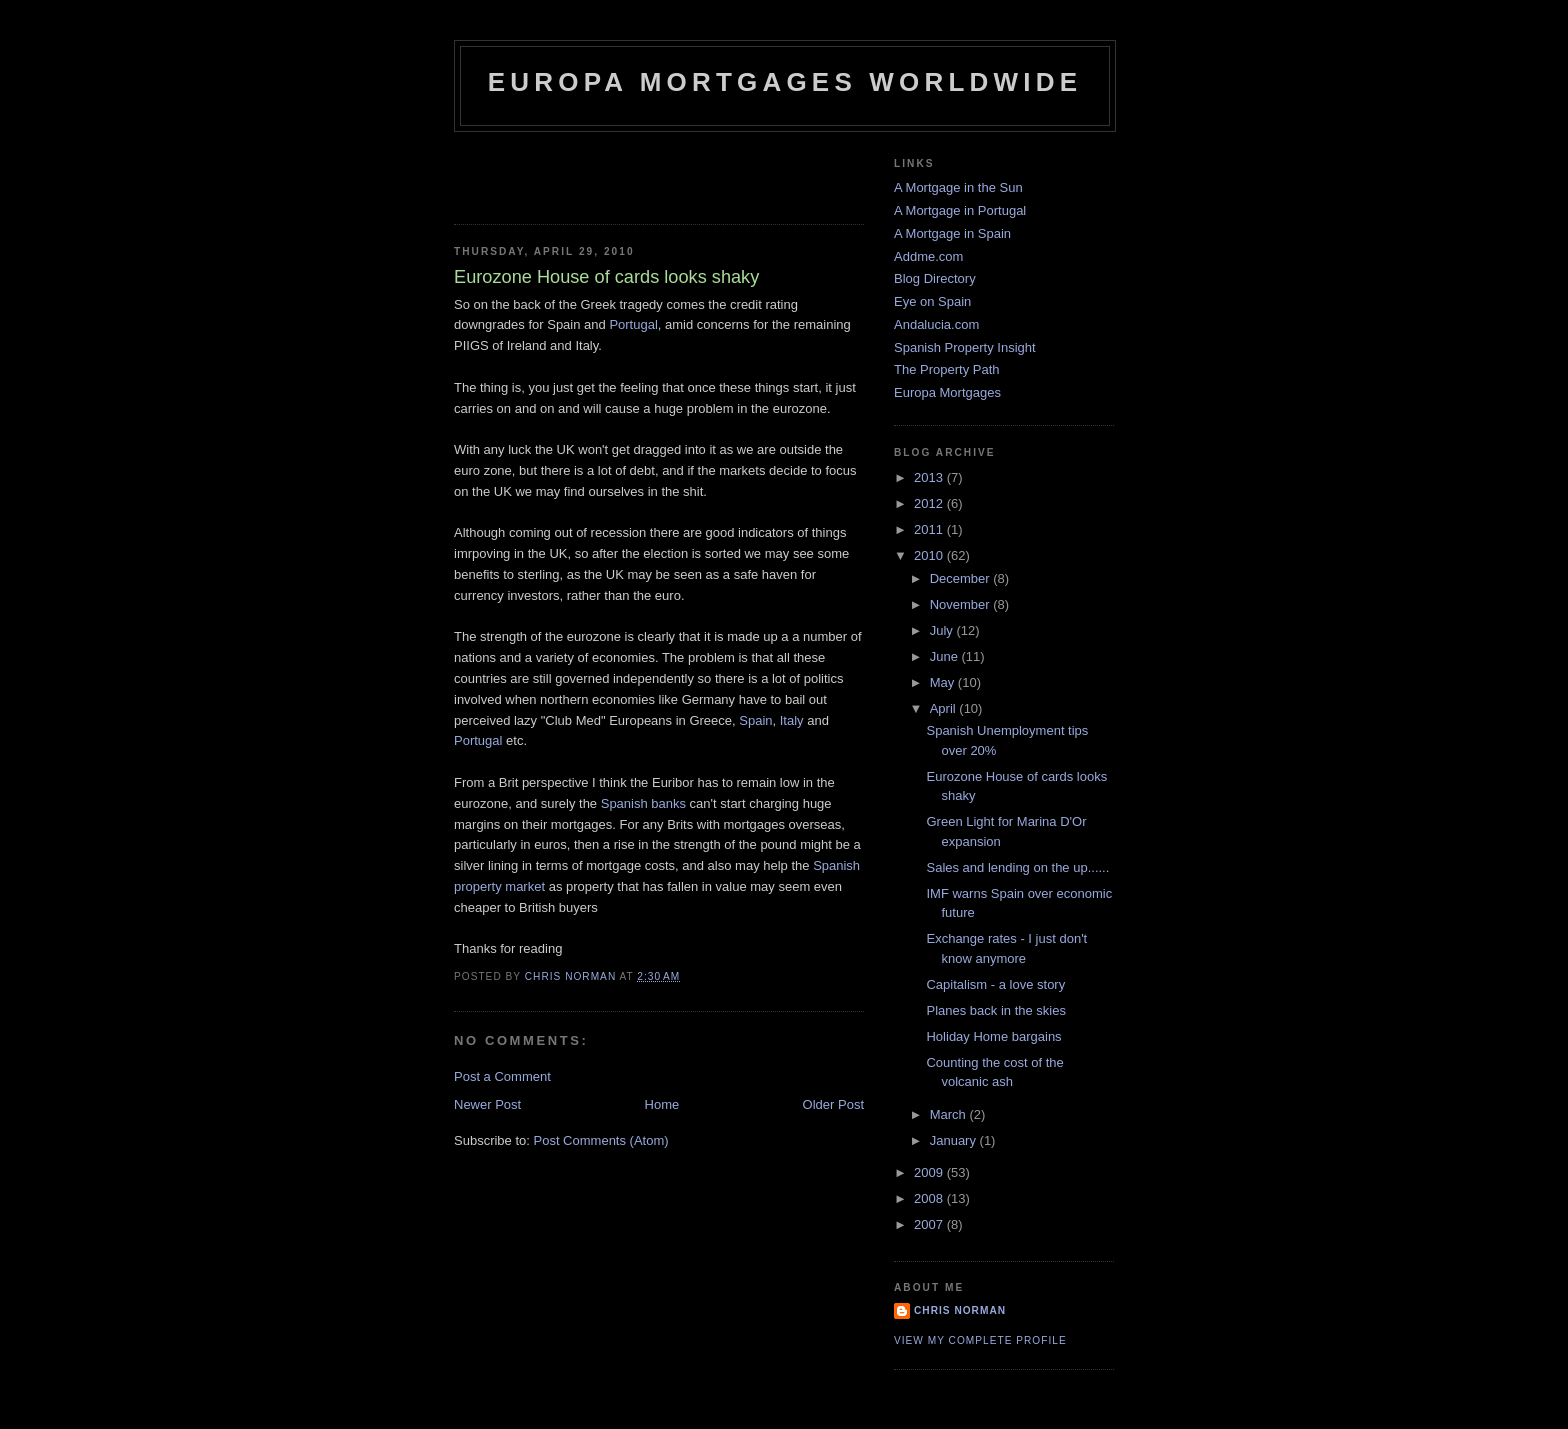 This screenshot has width=1568, height=1429. Describe the element at coordinates (930, 477) in the screenshot. I see `2013` at that location.